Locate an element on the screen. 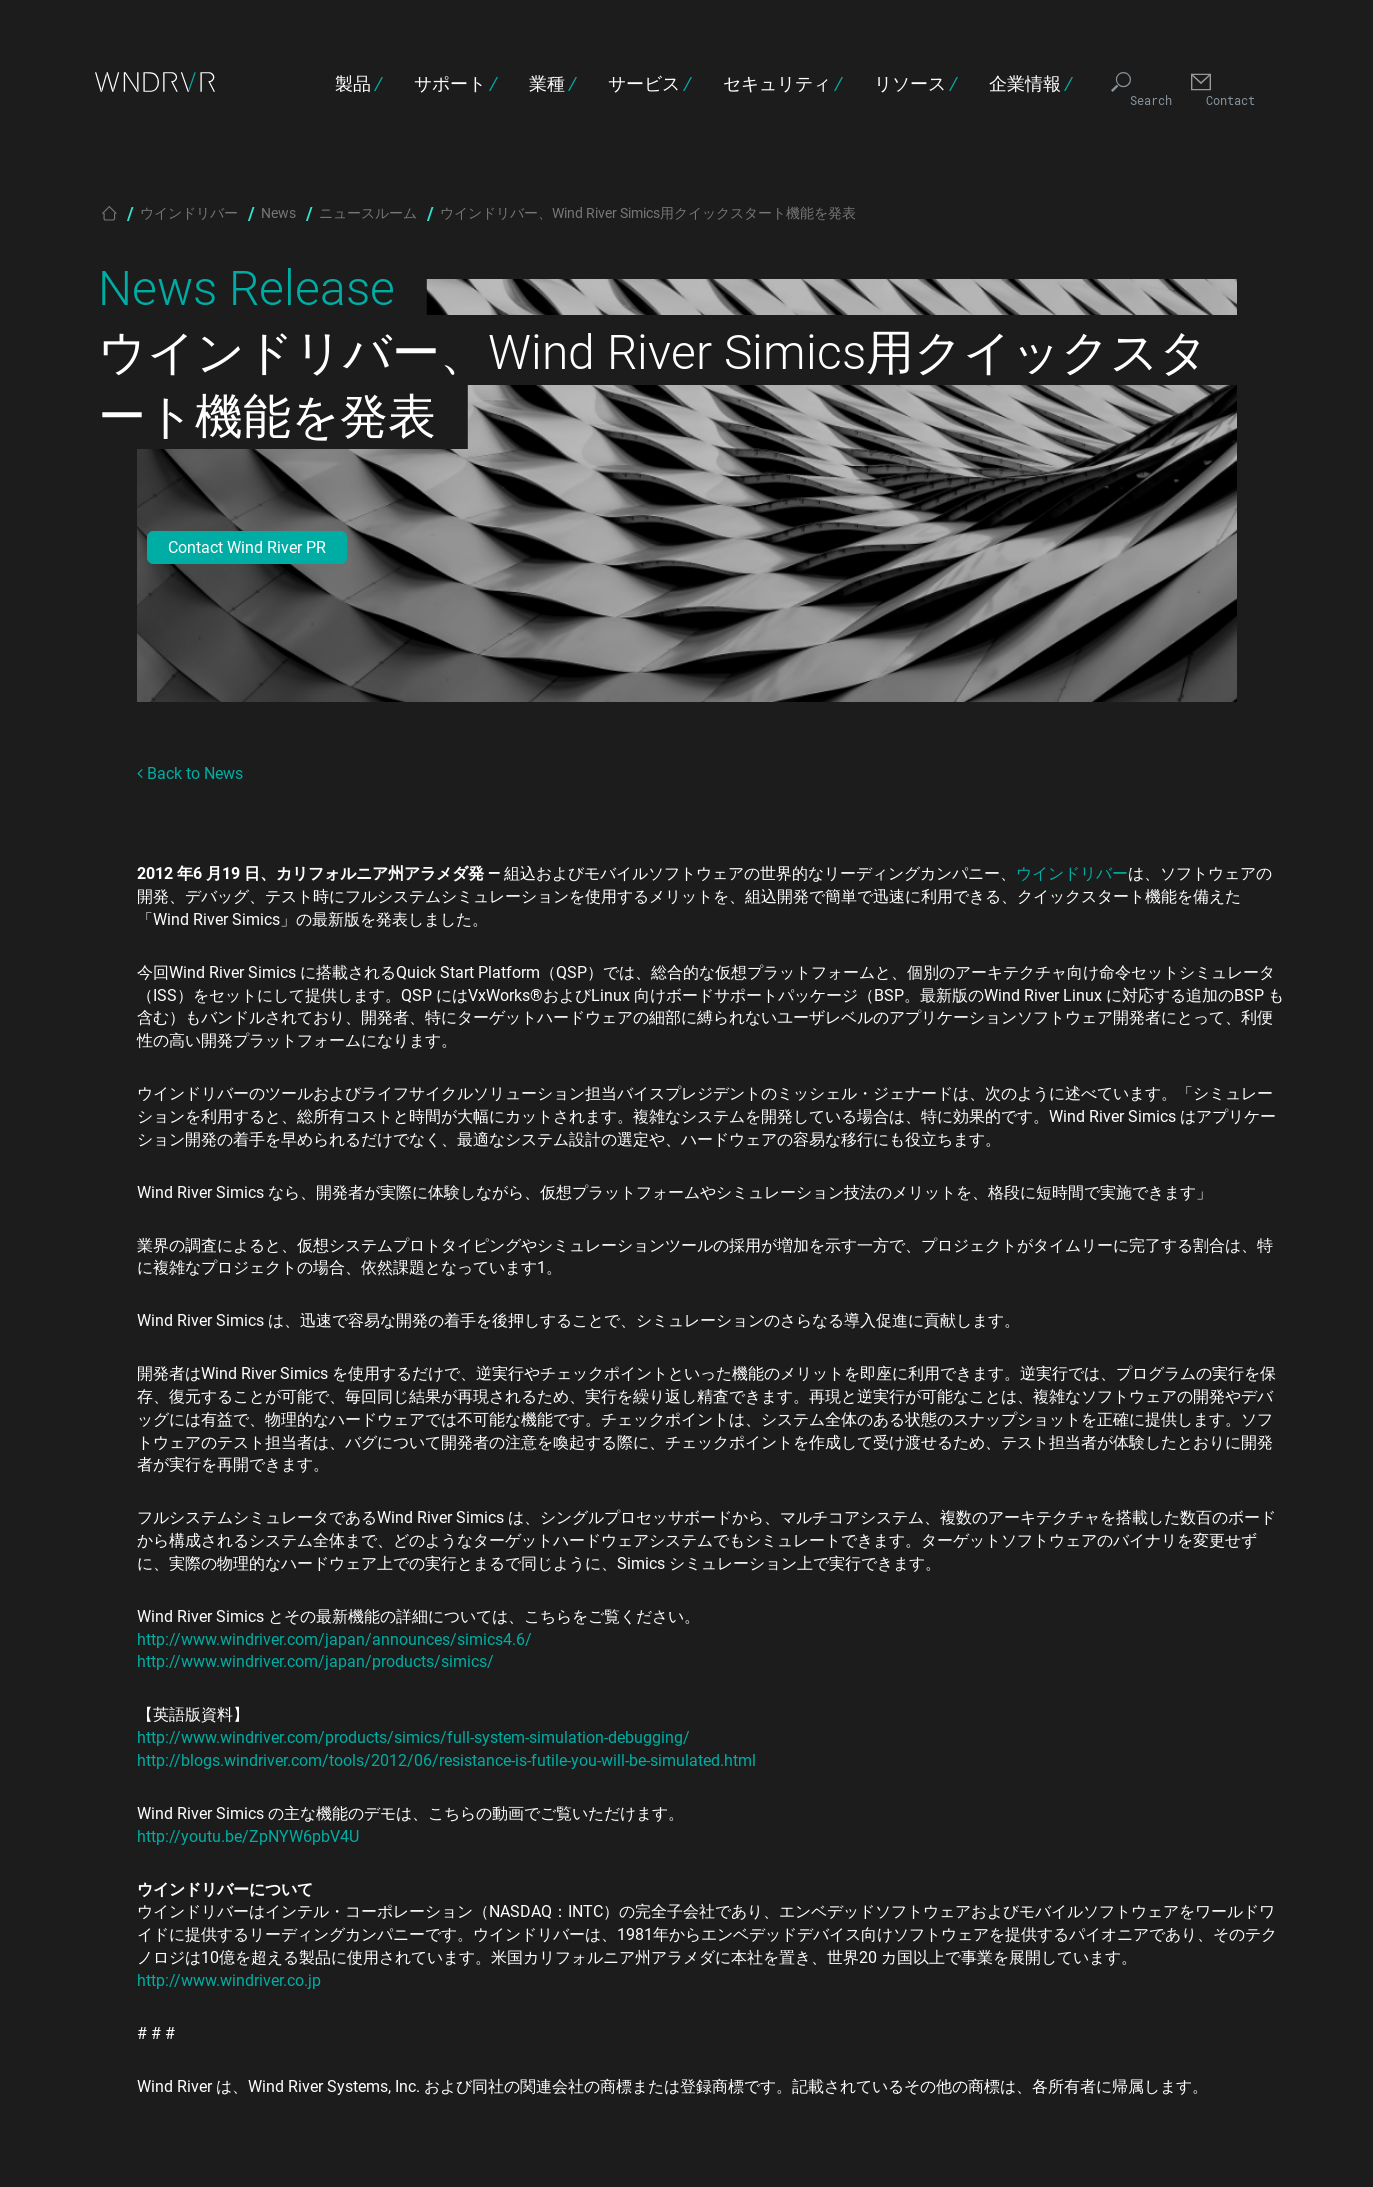 This screenshot has height=2187, width=1373. http://www.windriver.com/japan/announces/simics4.6/ is located at coordinates (334, 1638).